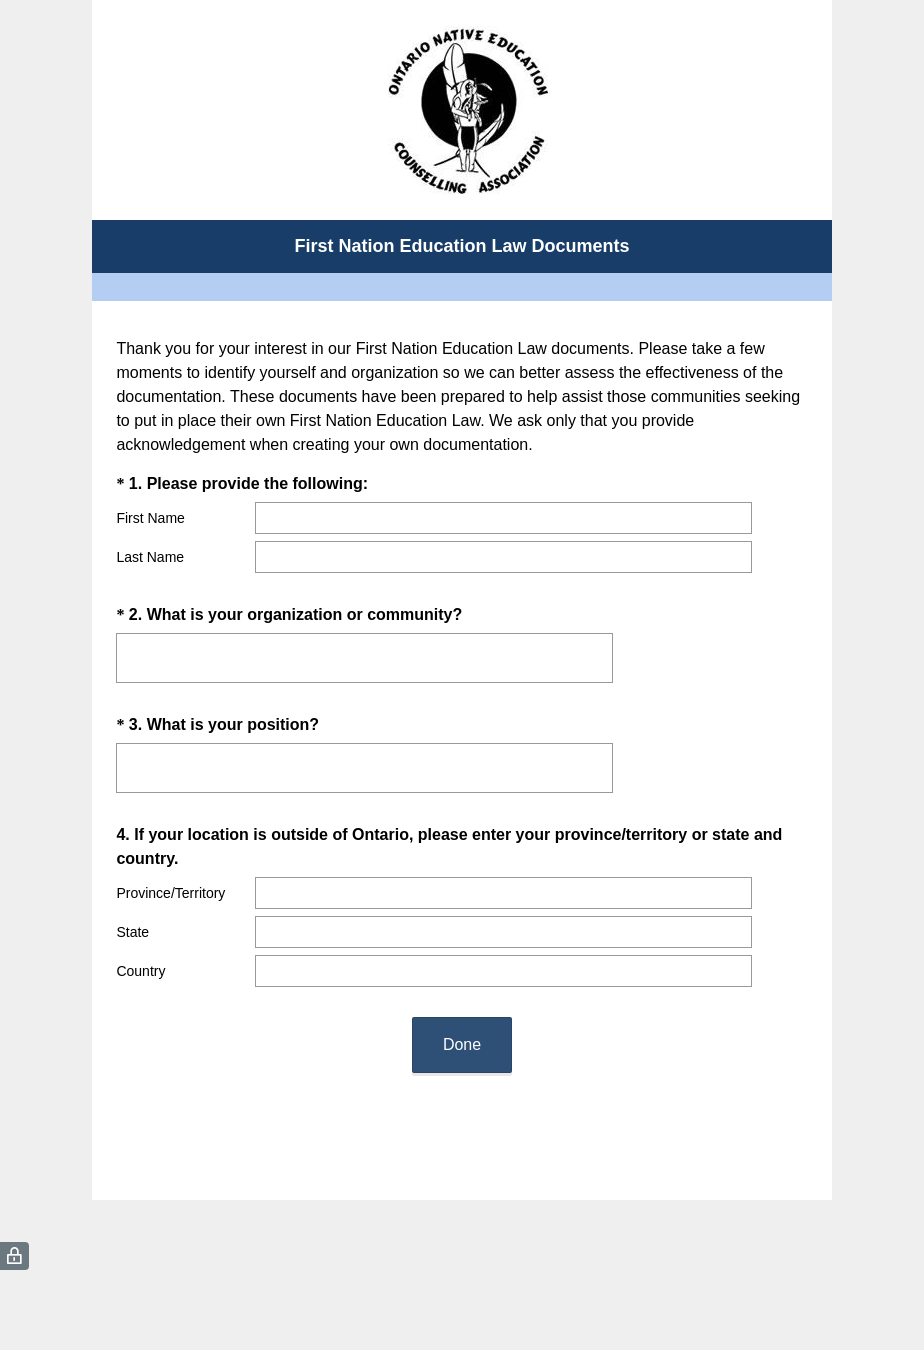  Describe the element at coordinates (170, 893) in the screenshot. I see `Province/Territory` at that location.